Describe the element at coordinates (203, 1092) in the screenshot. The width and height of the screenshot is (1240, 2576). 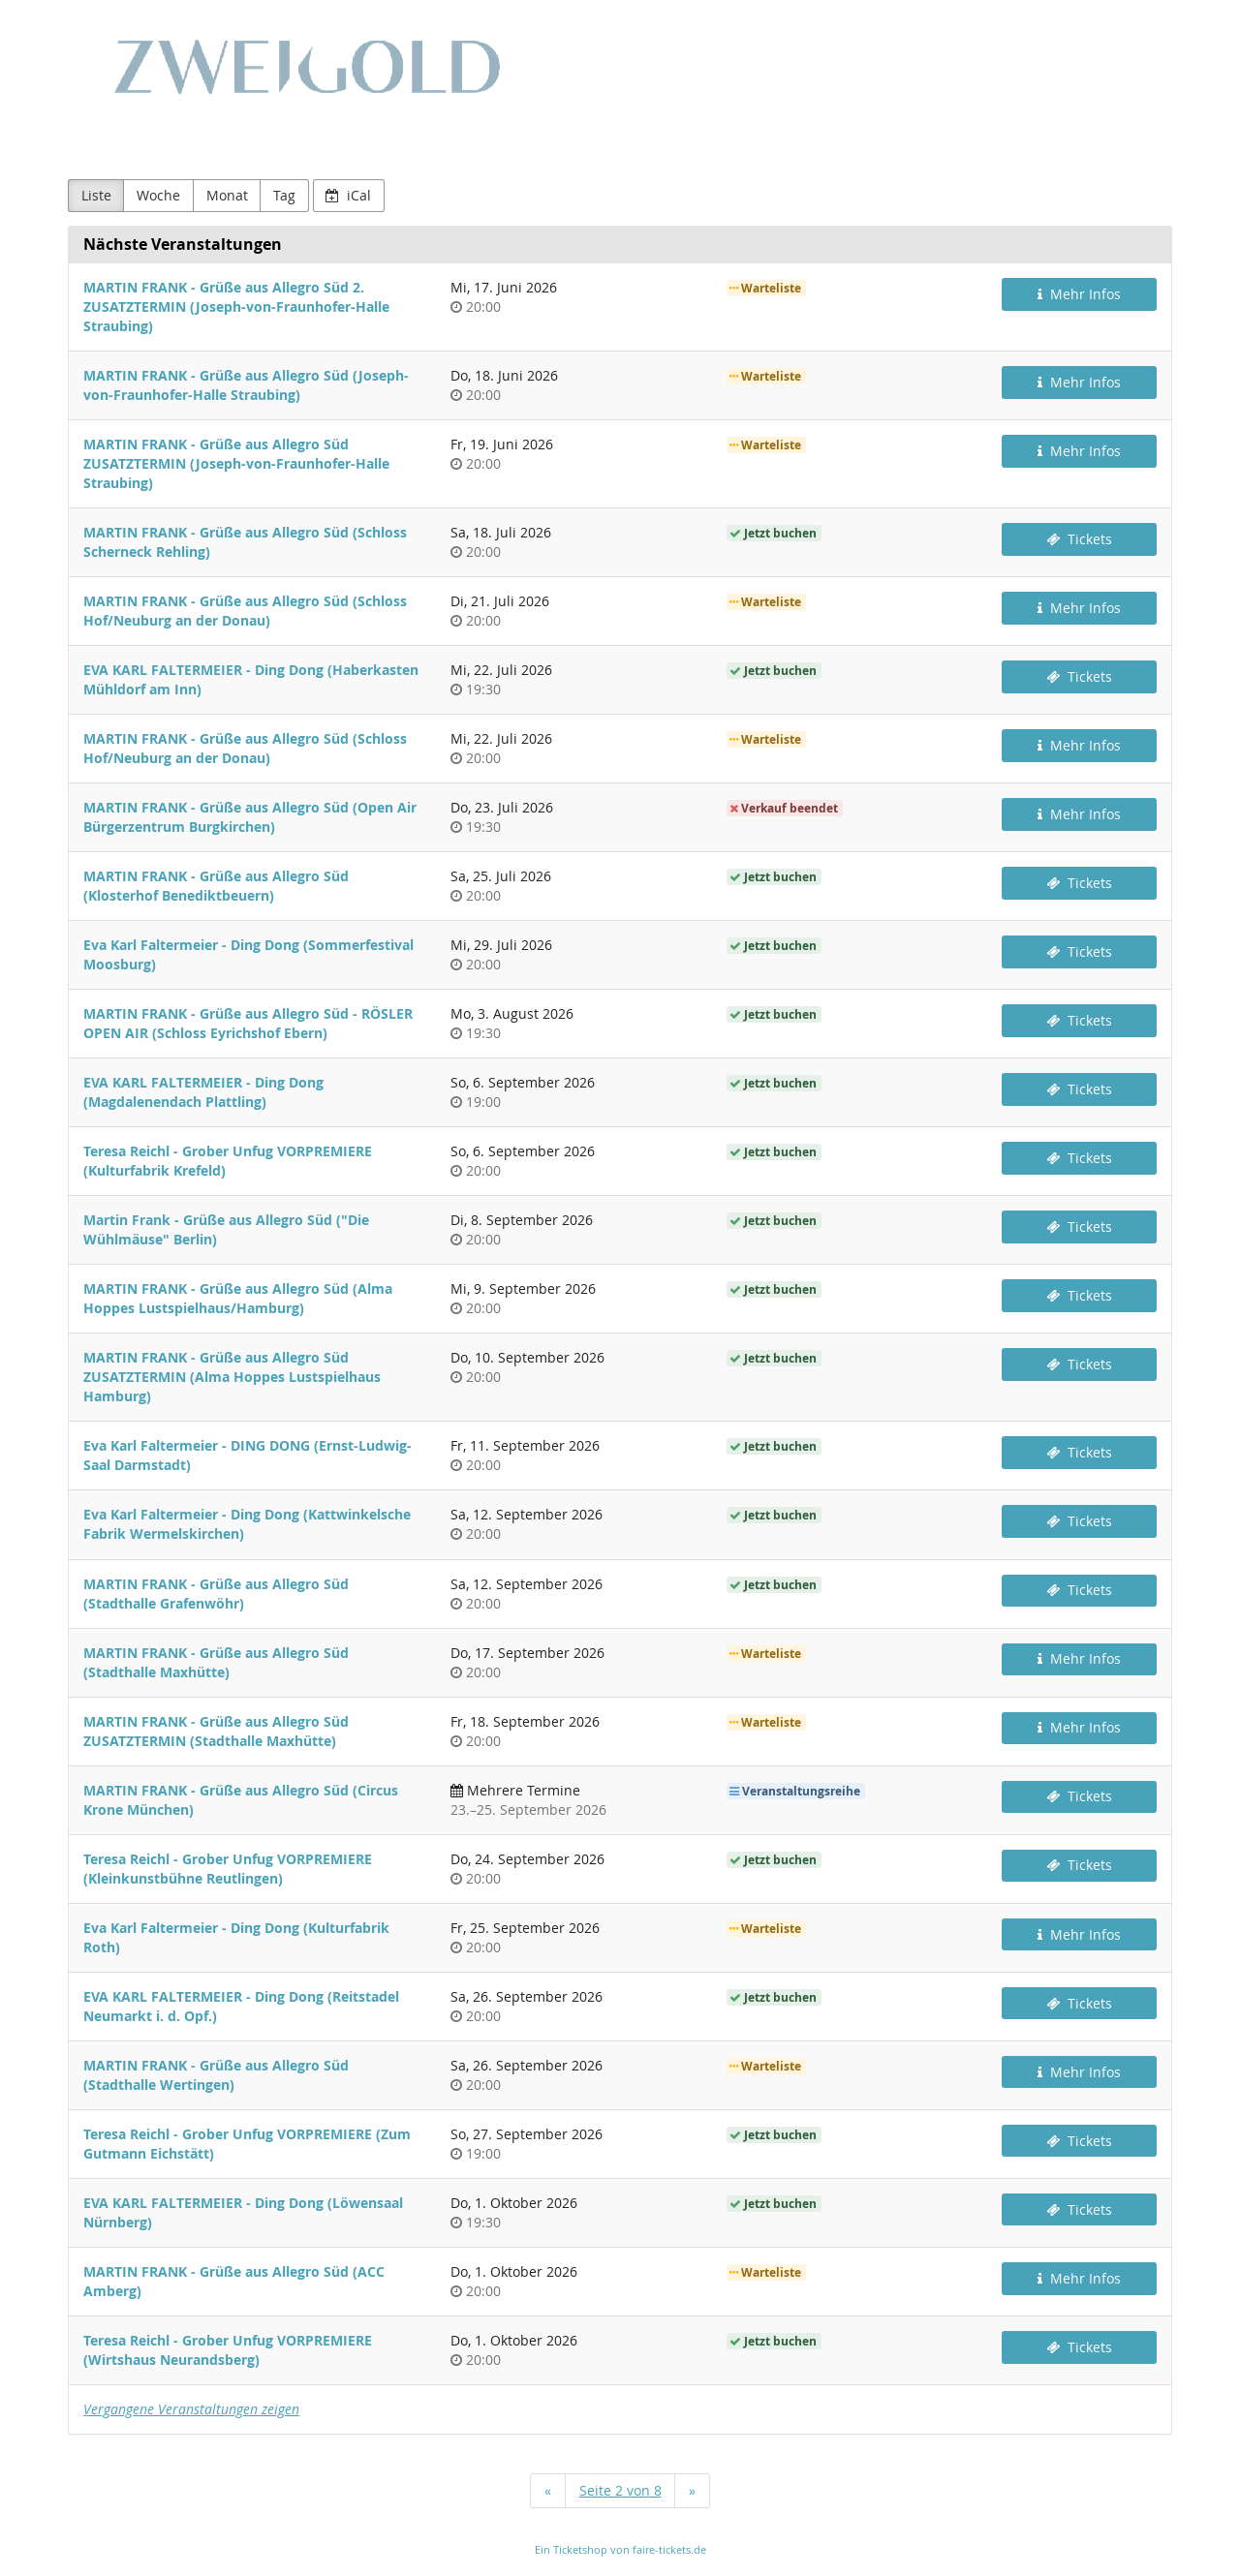
I see `EVA KARL FALTERMEIER - Ding Dong (Magdalenendach Plattling)` at that location.